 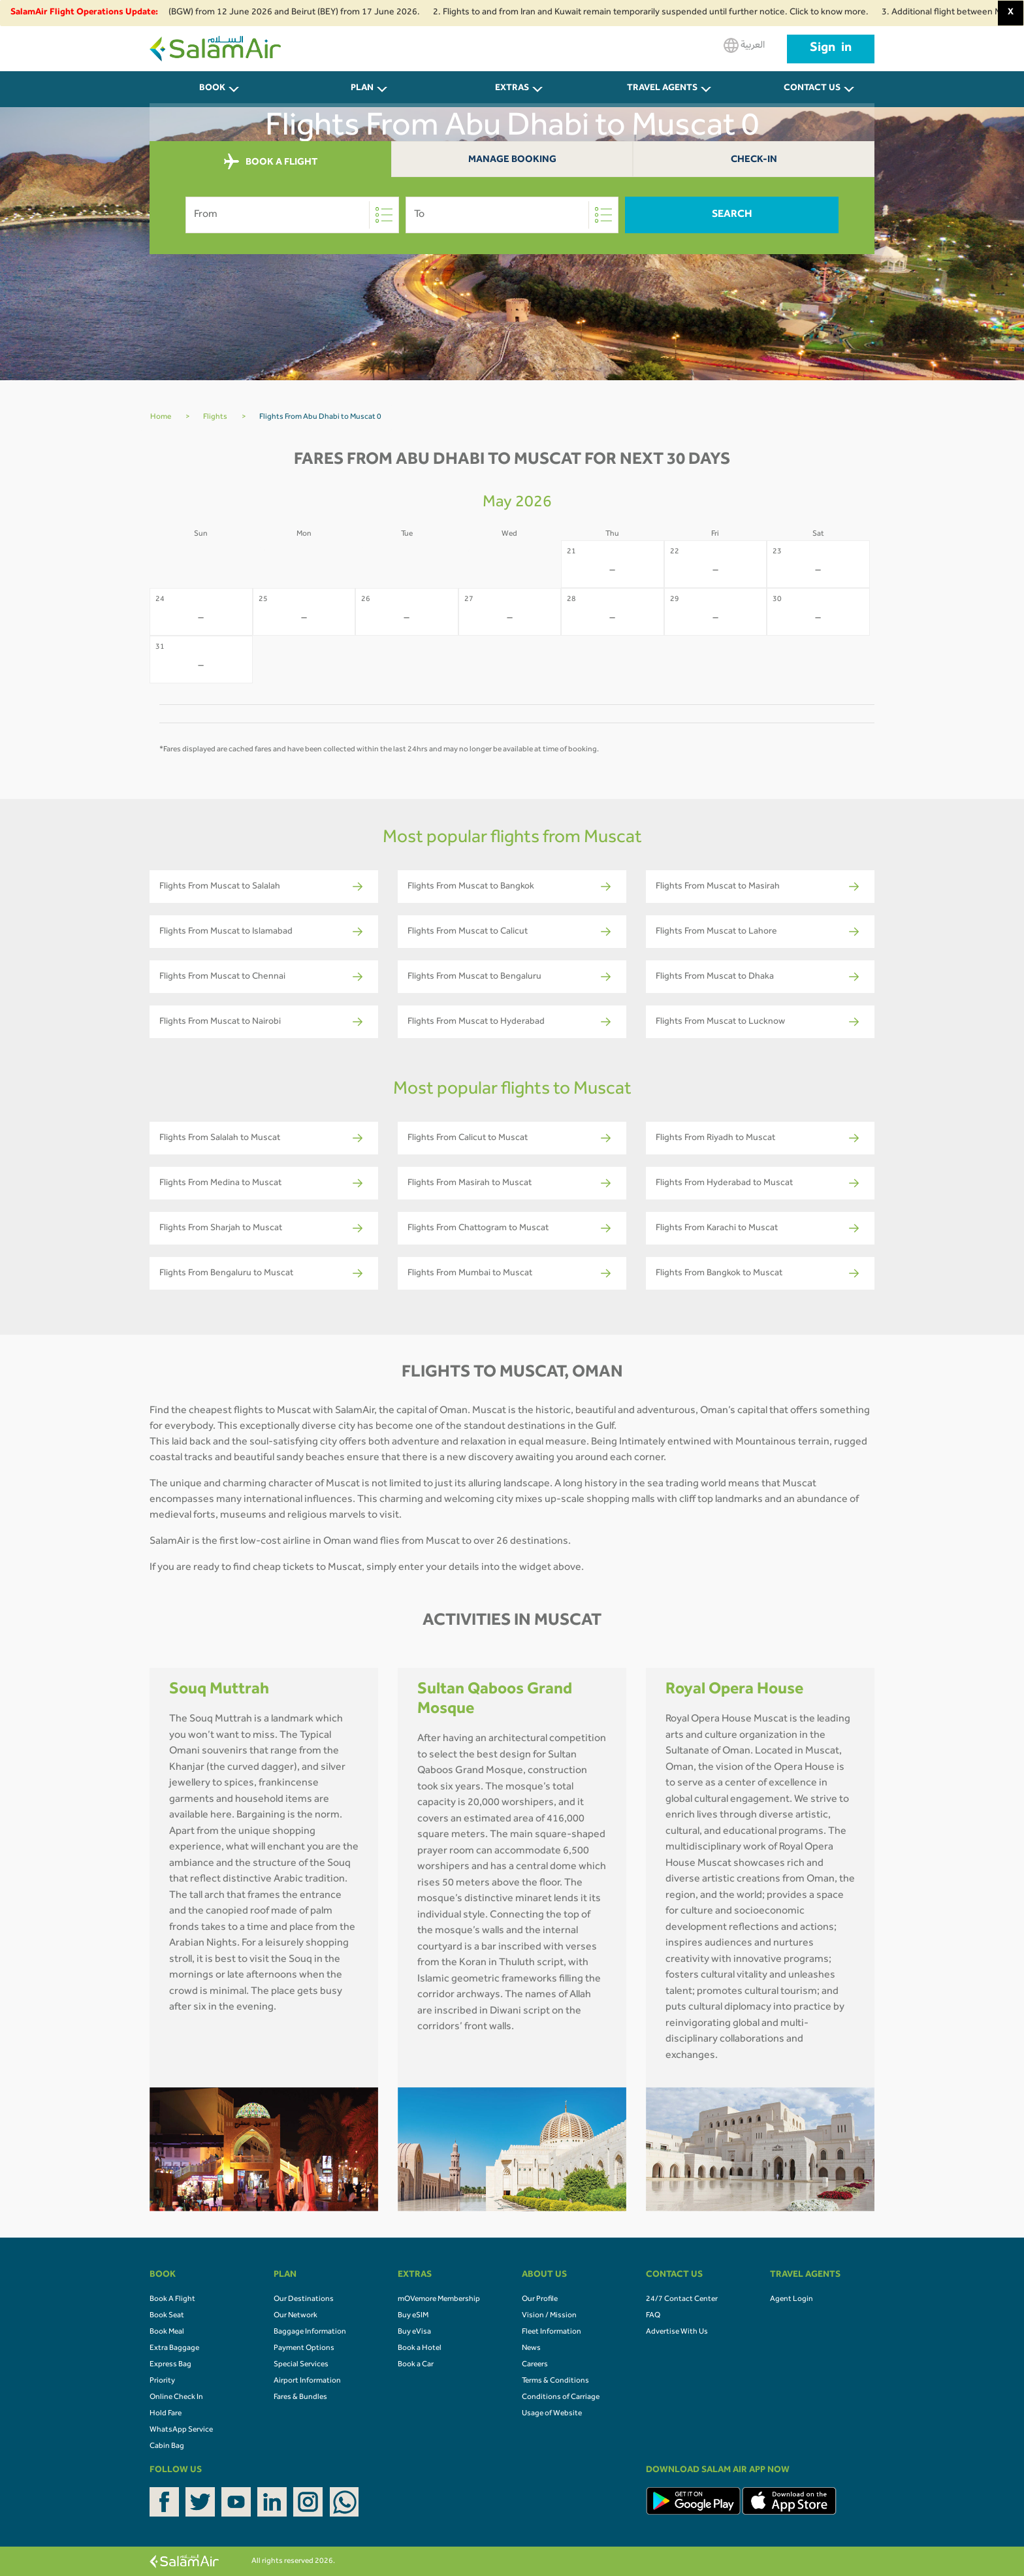 What do you see at coordinates (176, 2398) in the screenshot?
I see `Online Check In` at bounding box center [176, 2398].